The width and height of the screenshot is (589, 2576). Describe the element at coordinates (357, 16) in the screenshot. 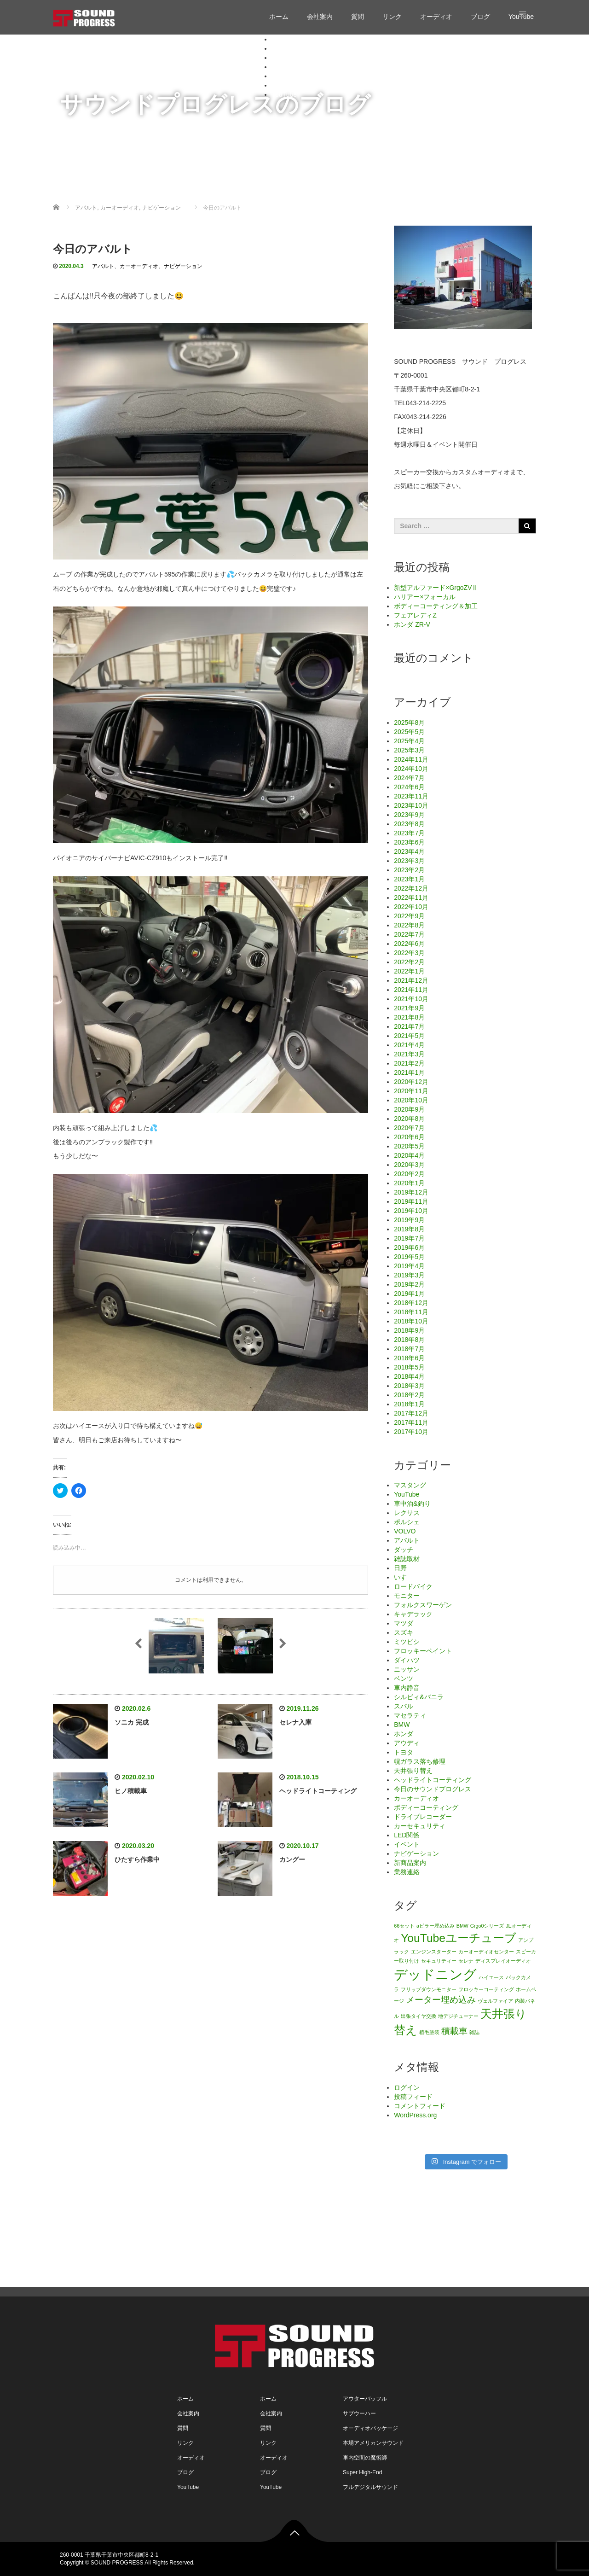

I see `質問` at that location.